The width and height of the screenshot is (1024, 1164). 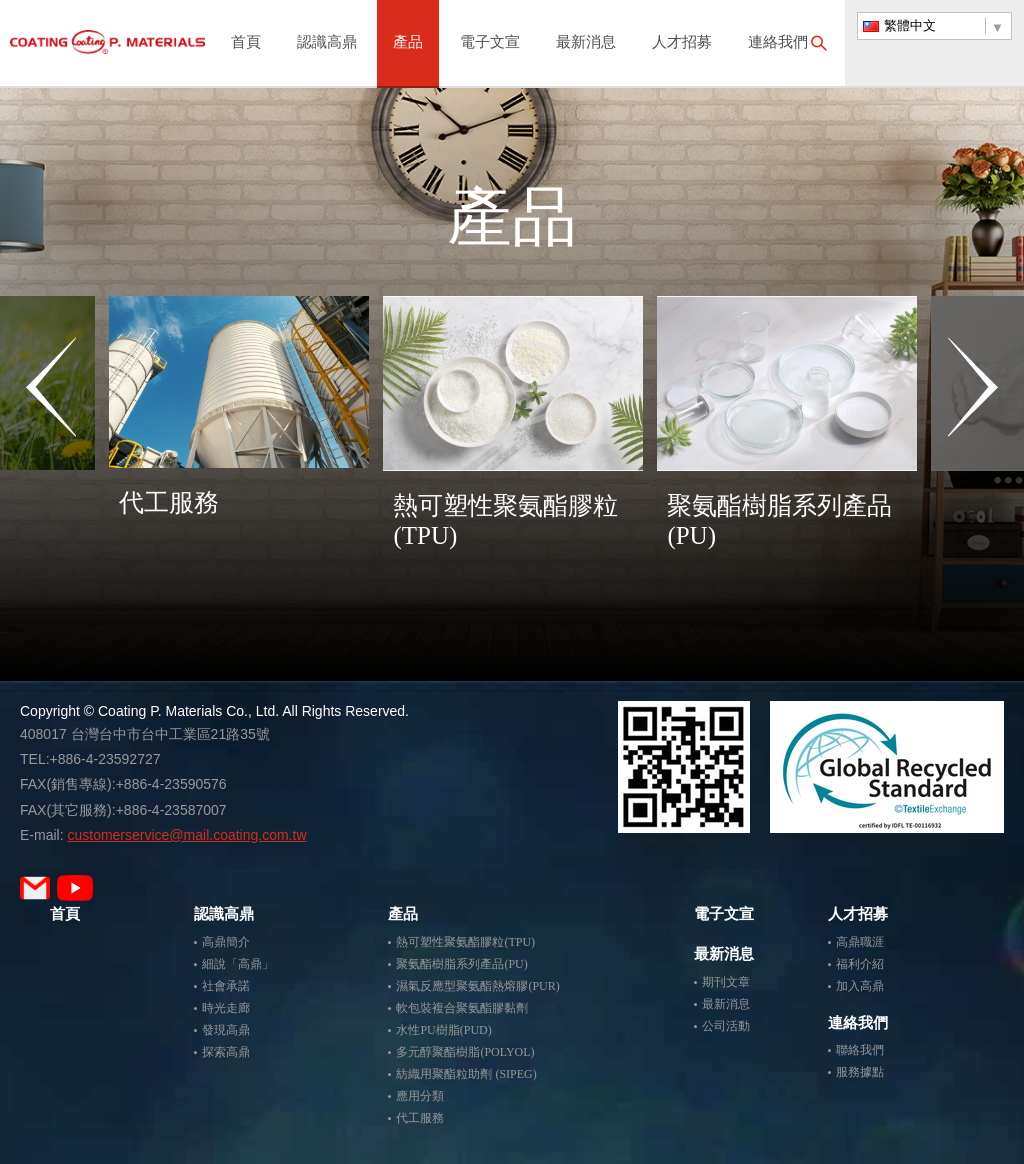 I want to click on 連絡我們, so click(x=778, y=43).